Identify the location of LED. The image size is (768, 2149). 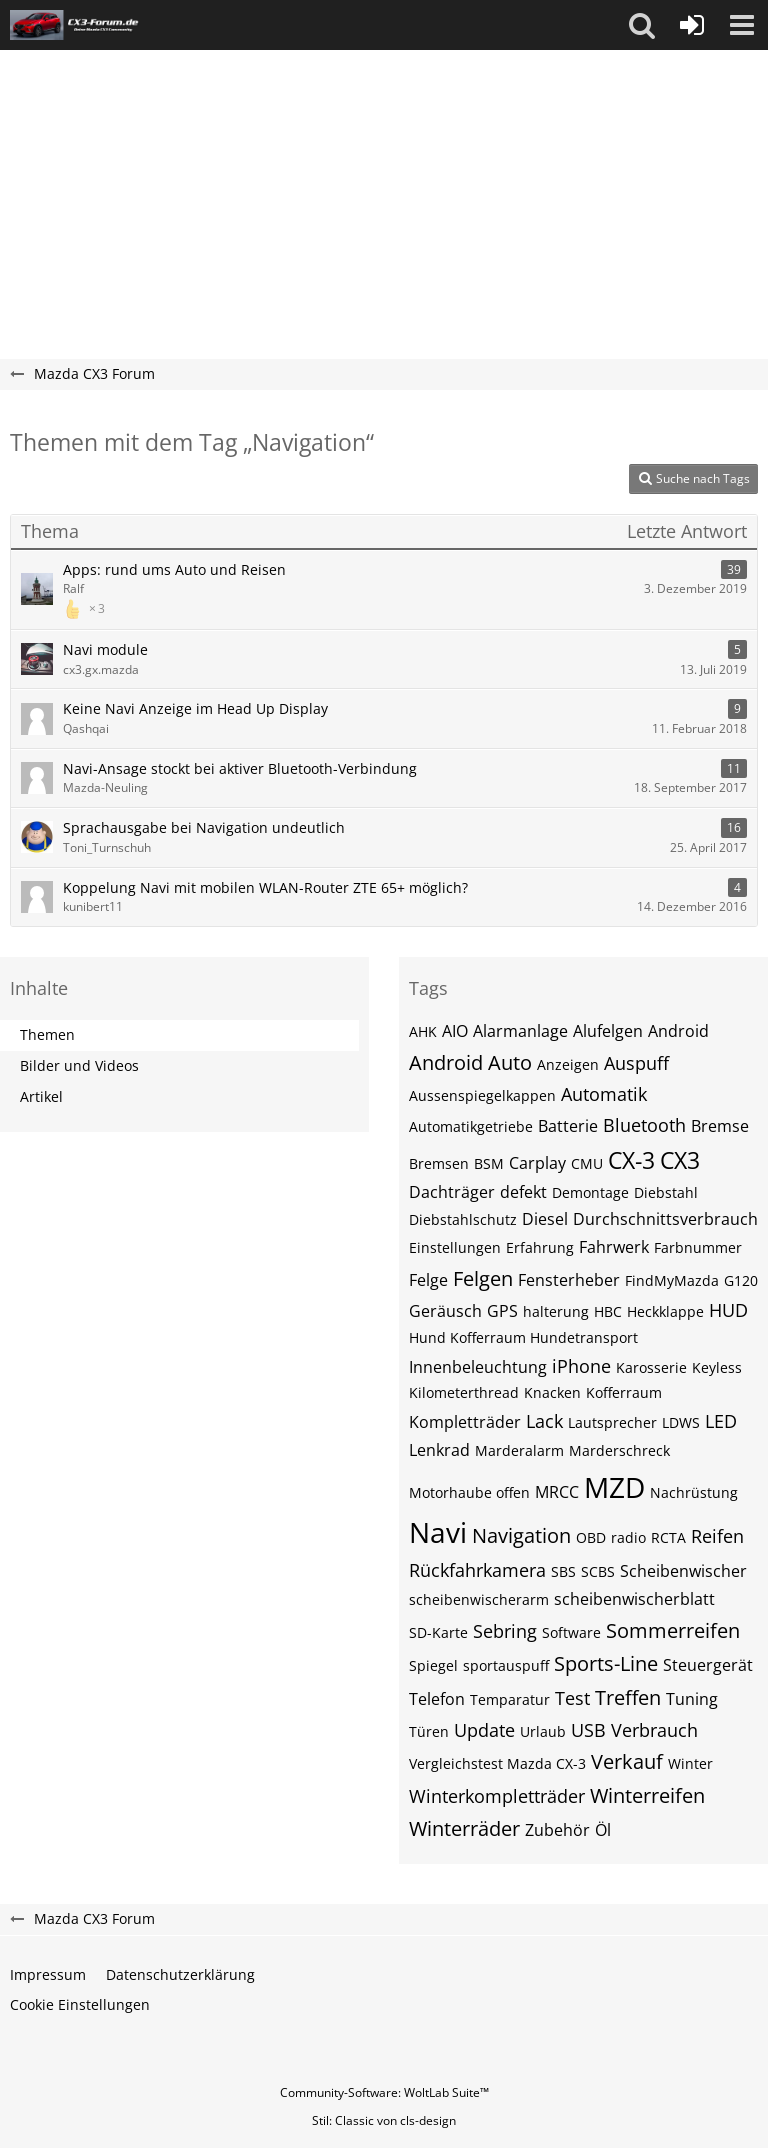
(721, 1421).